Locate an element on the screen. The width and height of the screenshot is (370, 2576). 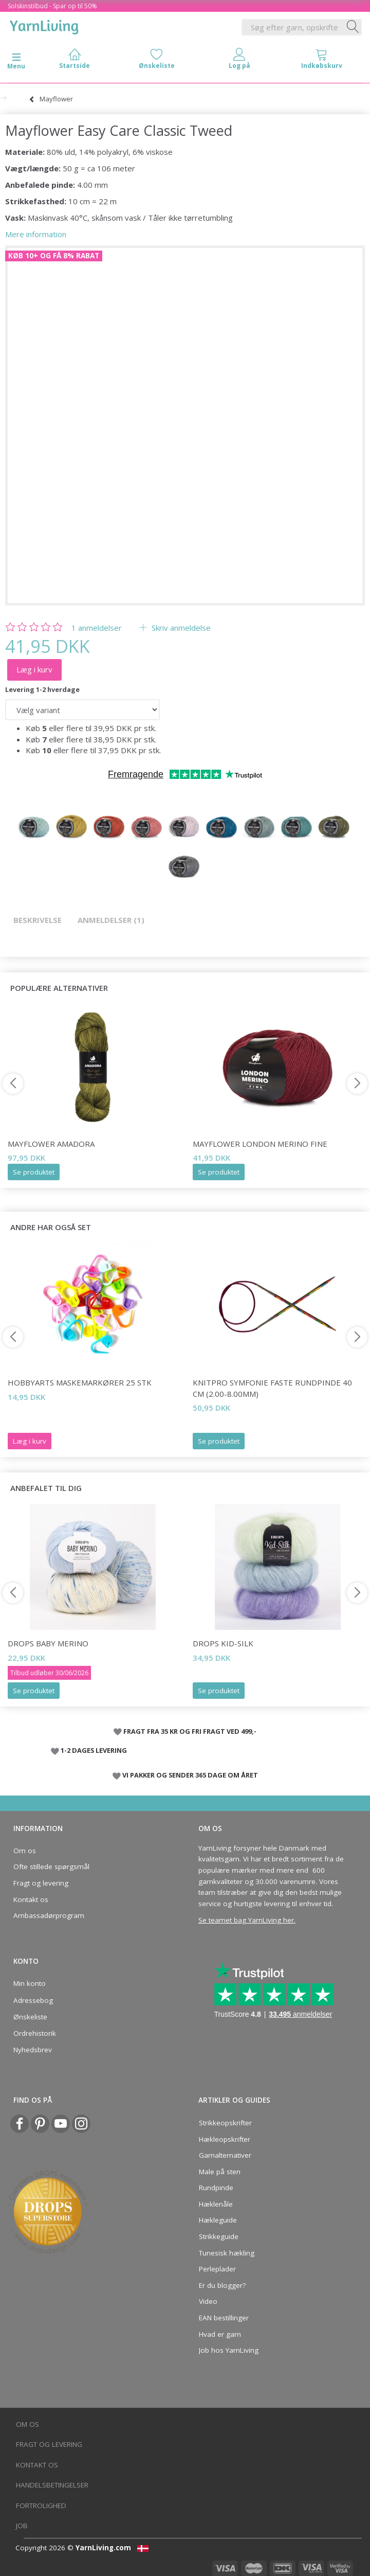
Handelsbetingelser is located at coordinates (52, 2485).